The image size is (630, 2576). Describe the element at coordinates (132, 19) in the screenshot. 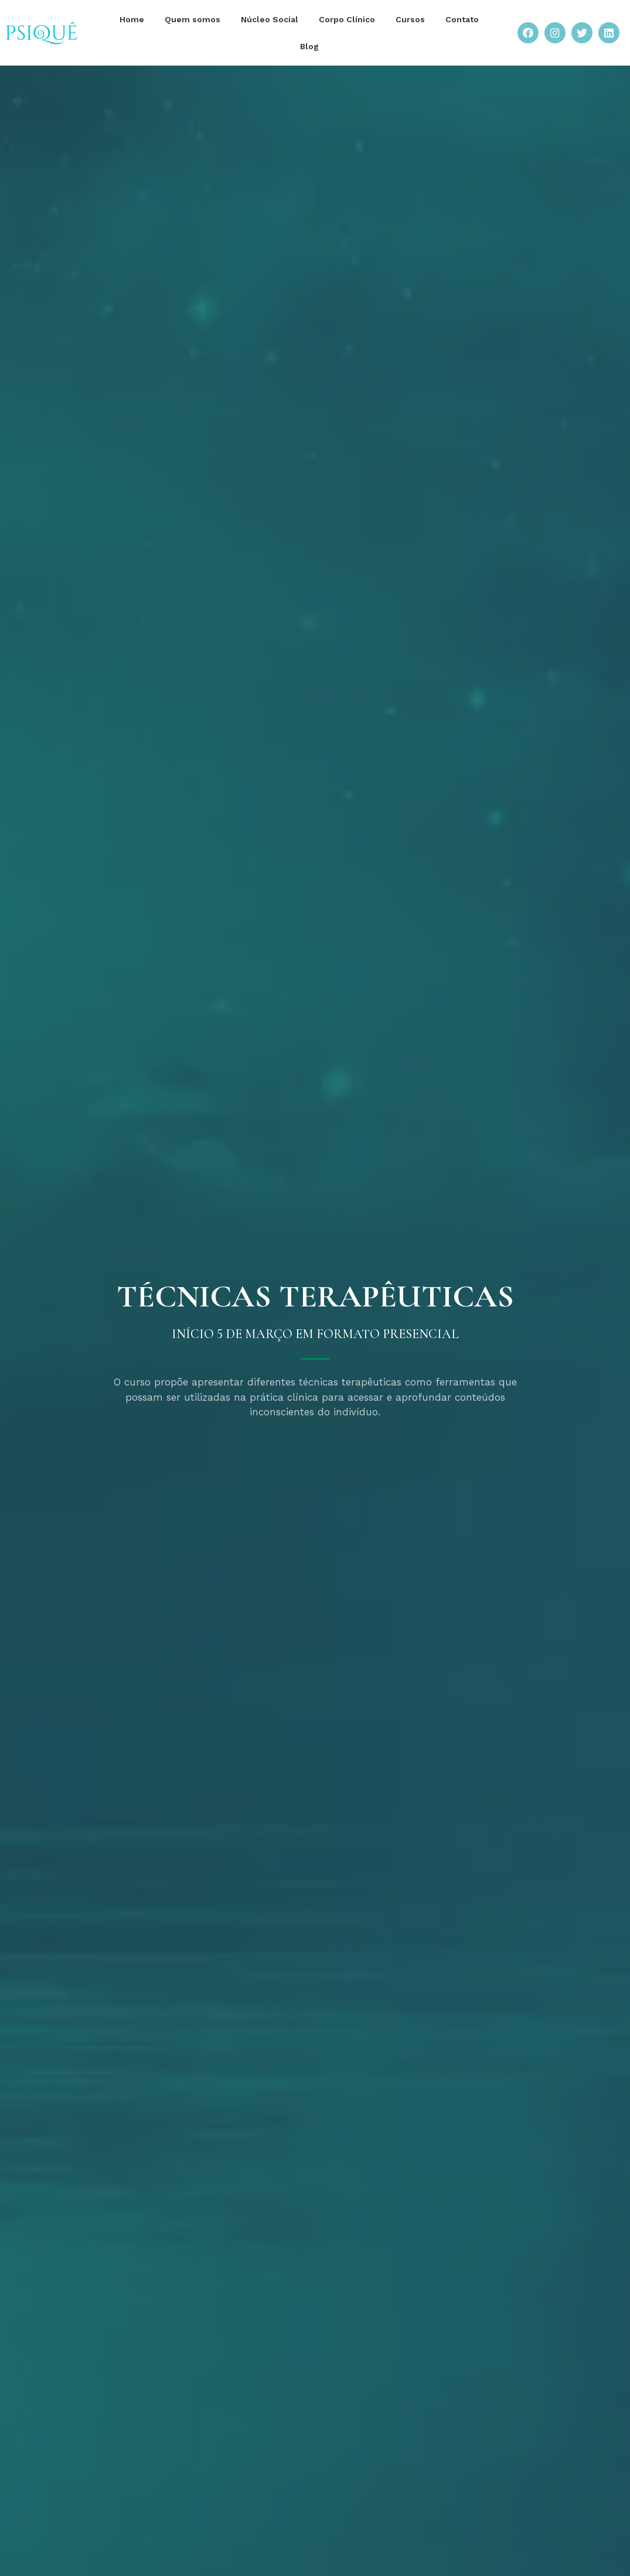

I see `Home` at that location.